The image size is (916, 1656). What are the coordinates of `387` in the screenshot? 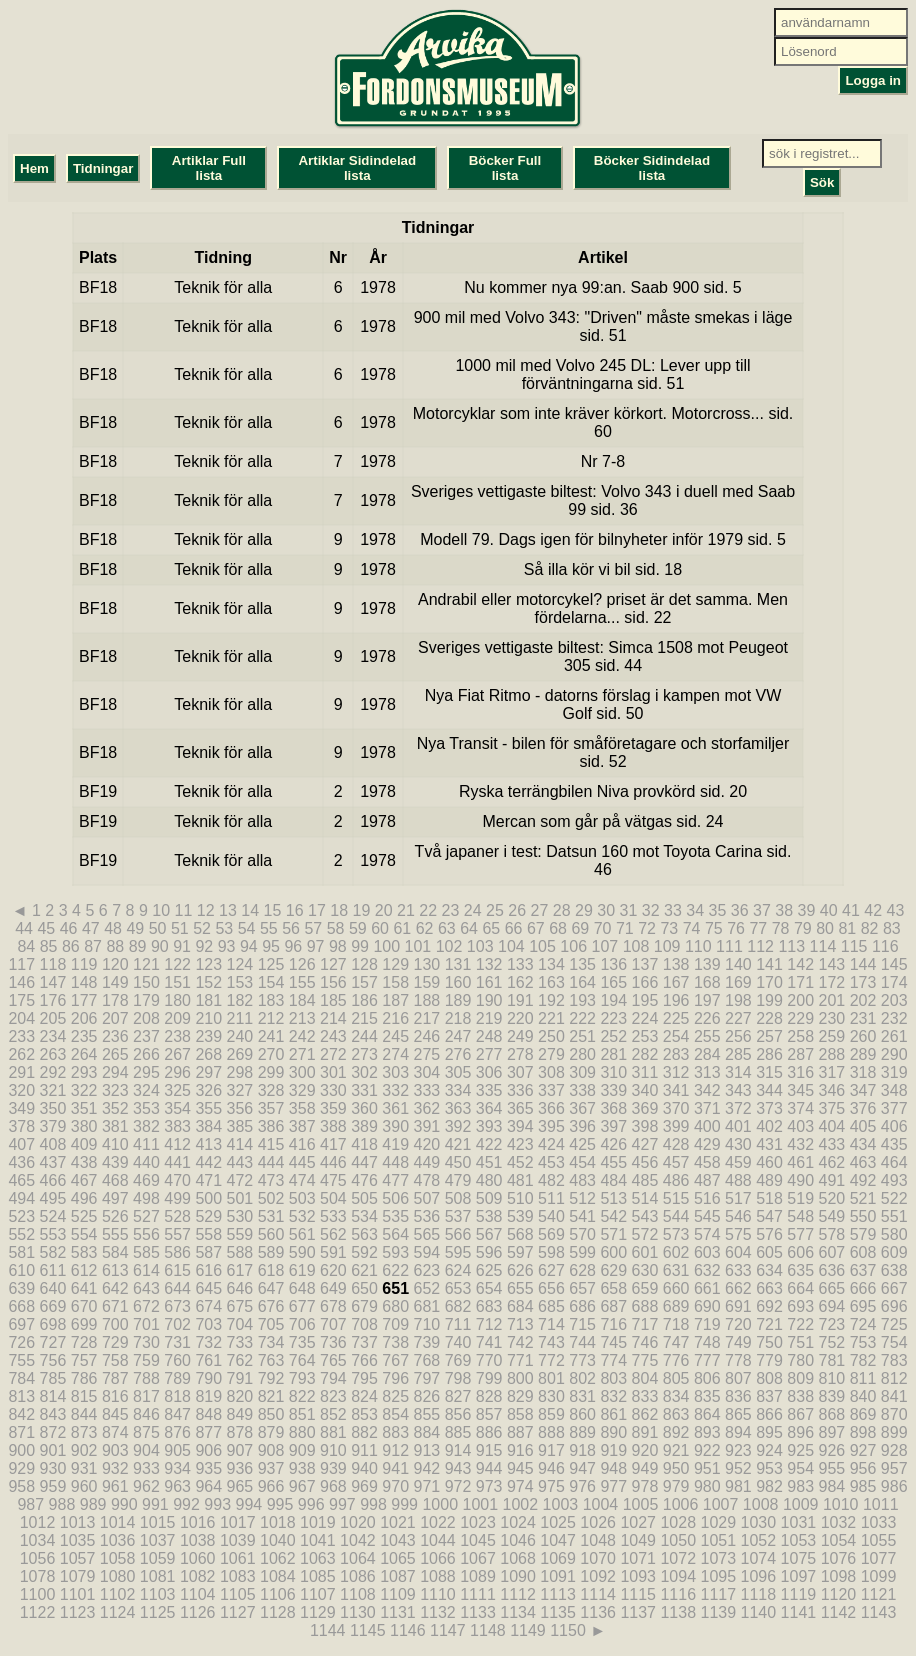 It's located at (302, 1126).